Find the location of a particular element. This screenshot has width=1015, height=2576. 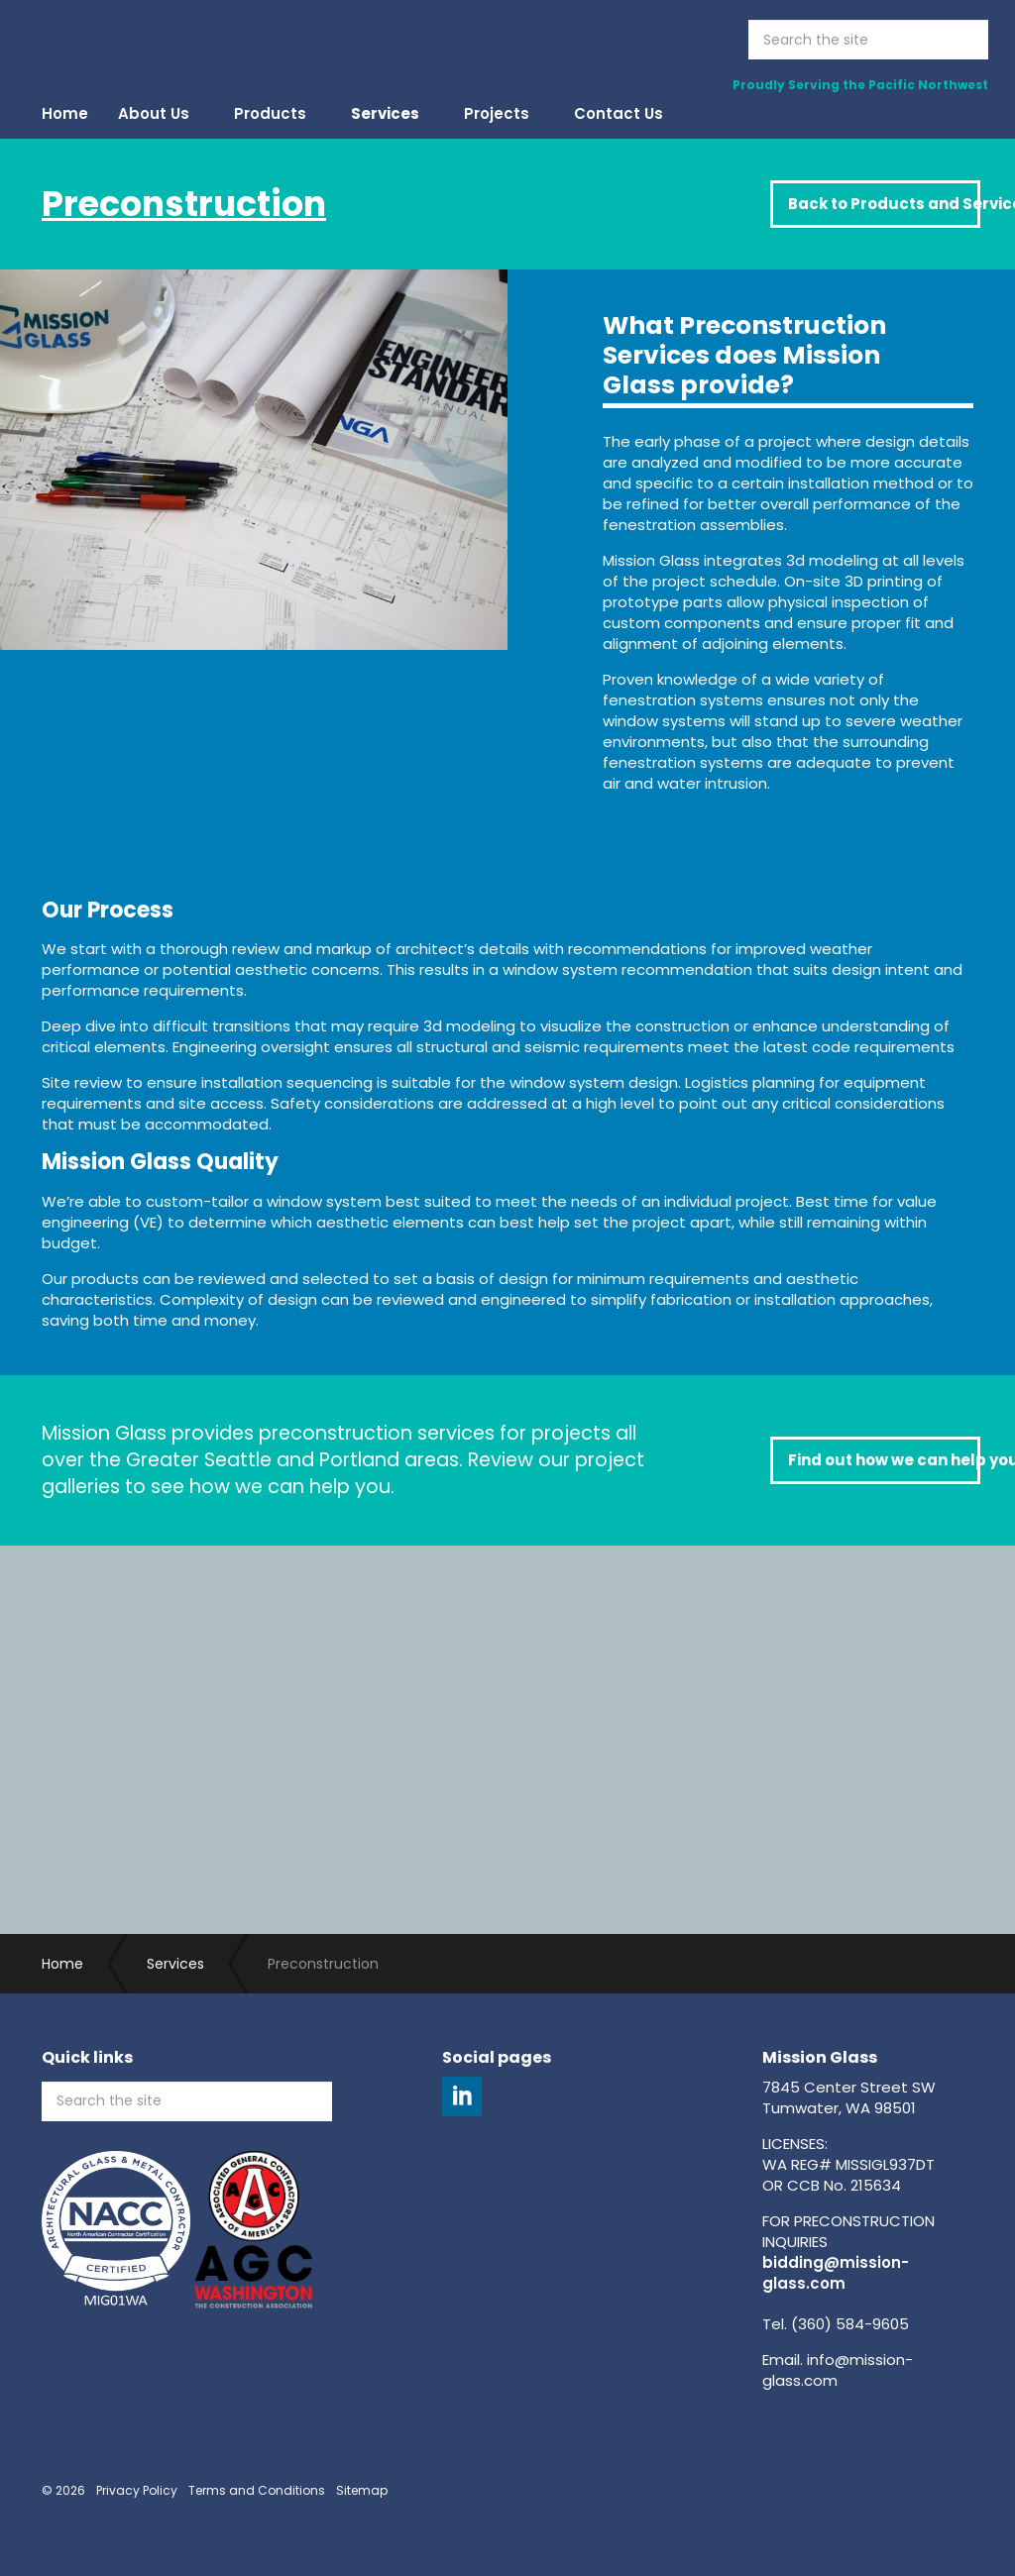

Find out how we can help you is located at coordinates (884, 1459).